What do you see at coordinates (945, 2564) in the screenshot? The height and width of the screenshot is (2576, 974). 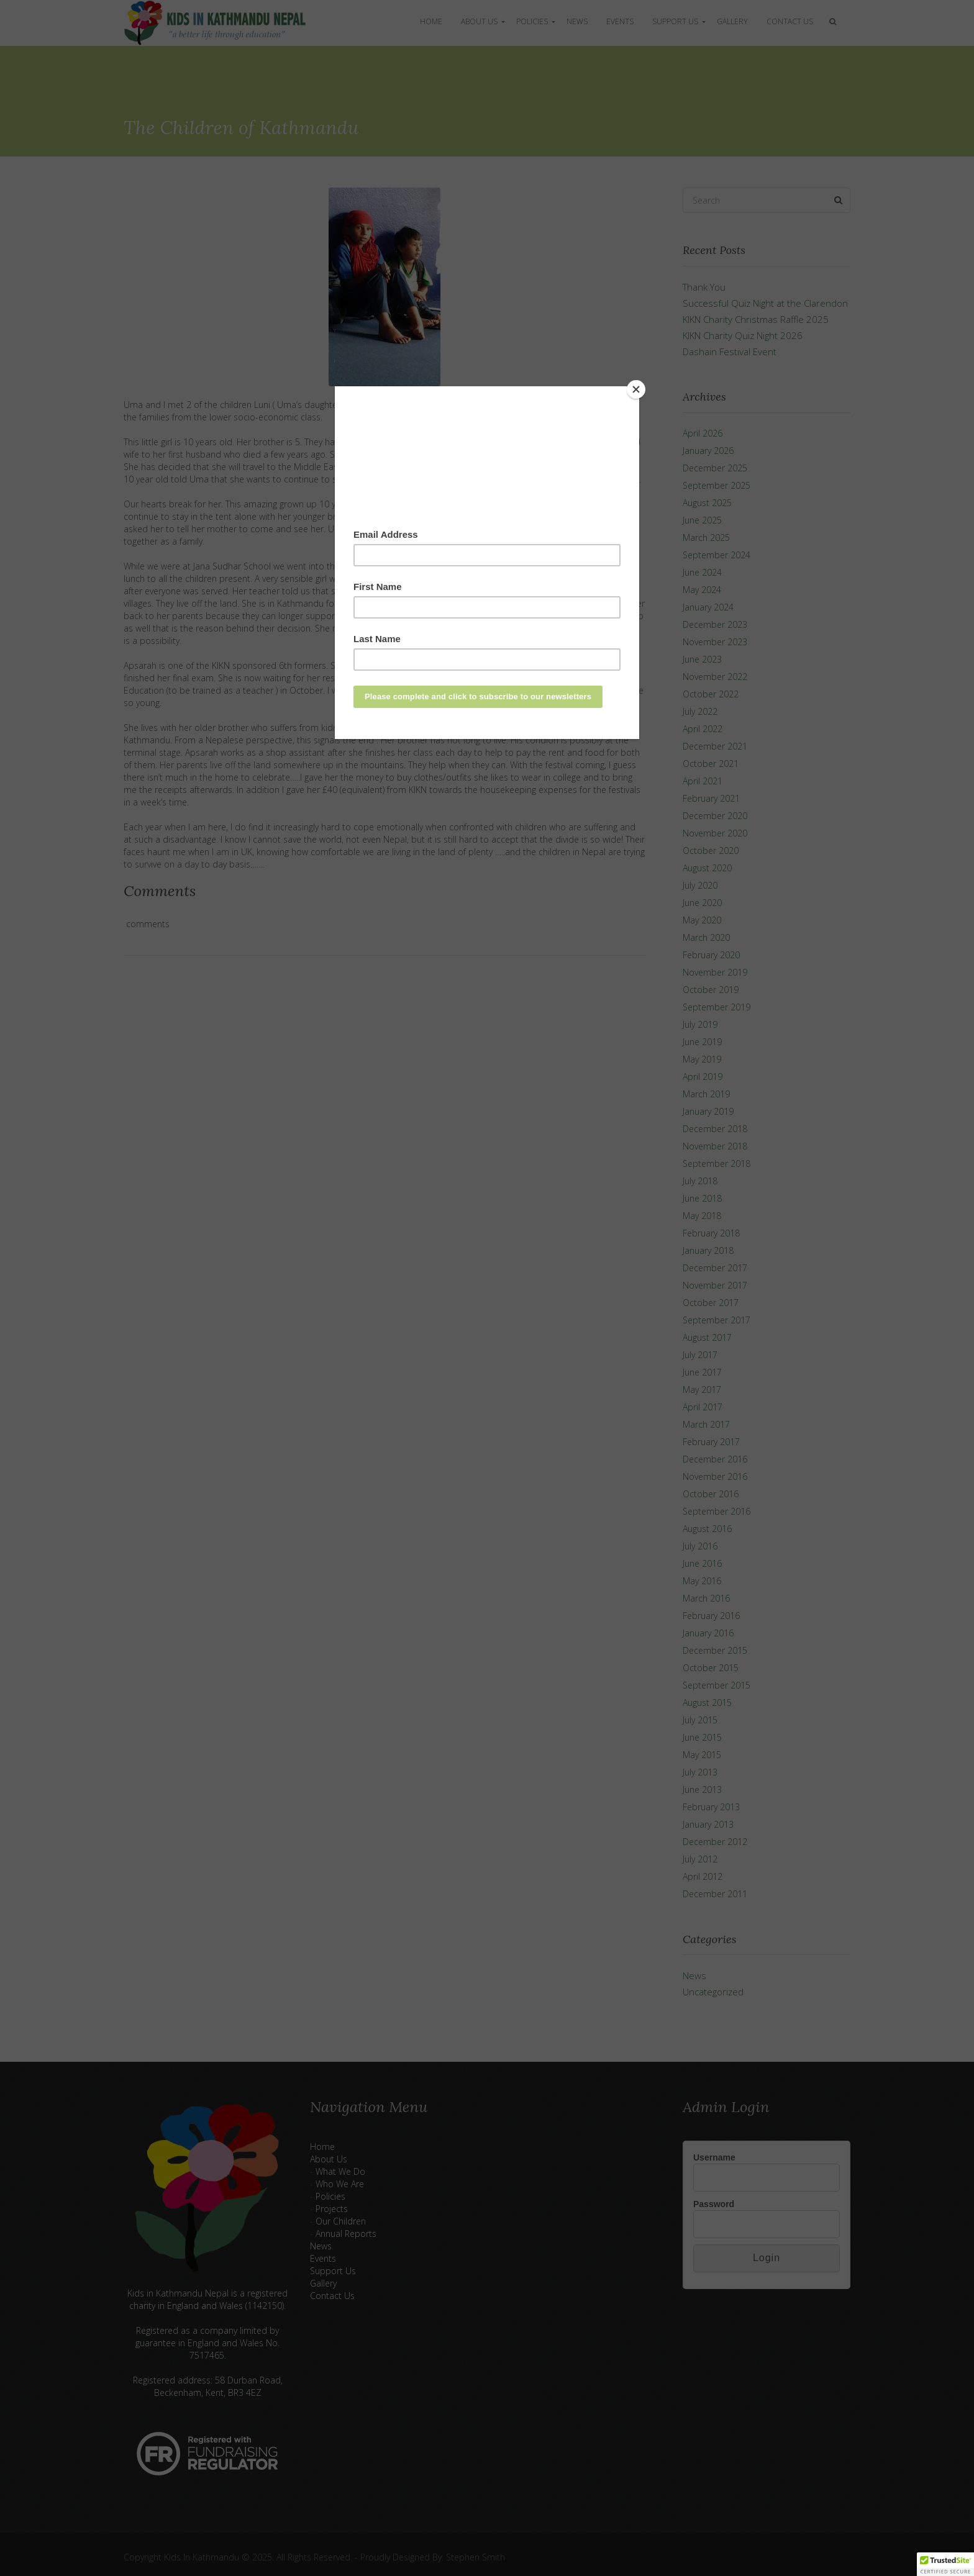 I see `[button]` at bounding box center [945, 2564].